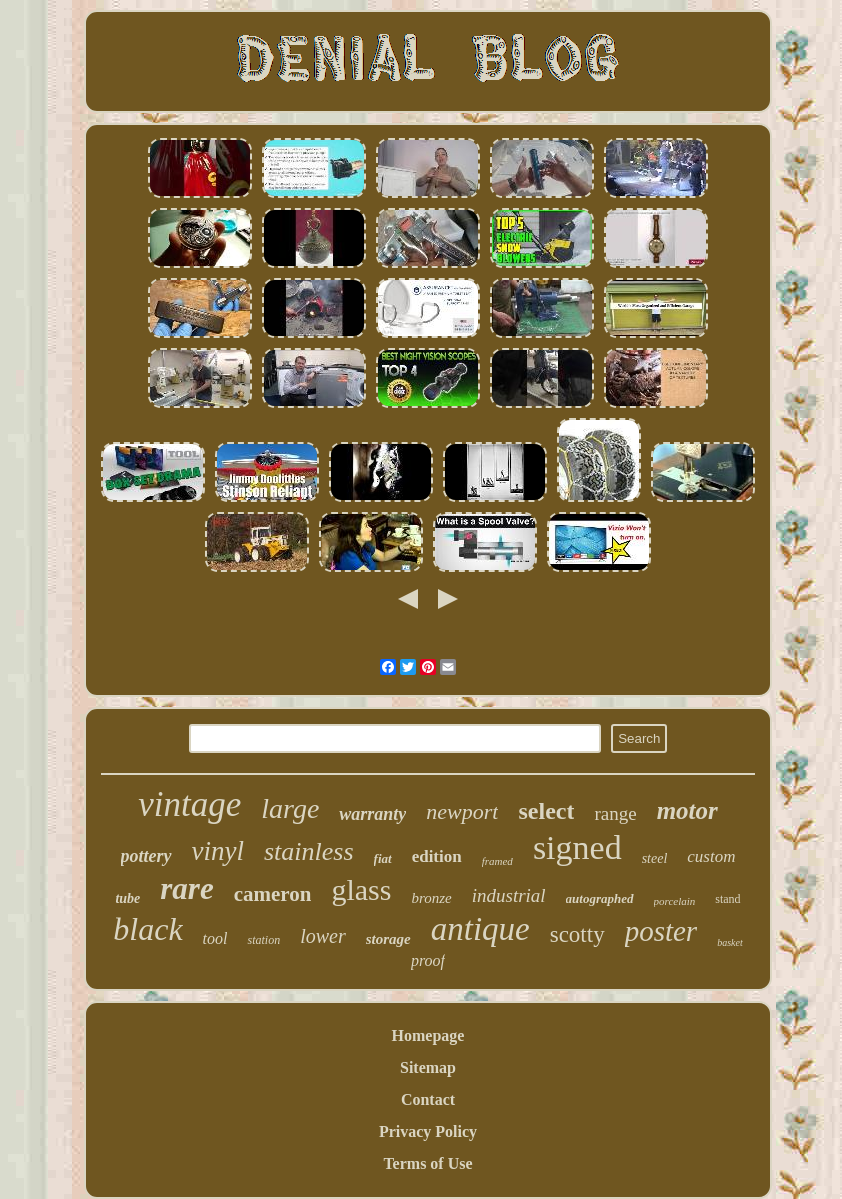 Image resolution: width=842 pixels, height=1199 pixels. Describe the element at coordinates (661, 931) in the screenshot. I see `poster` at that location.